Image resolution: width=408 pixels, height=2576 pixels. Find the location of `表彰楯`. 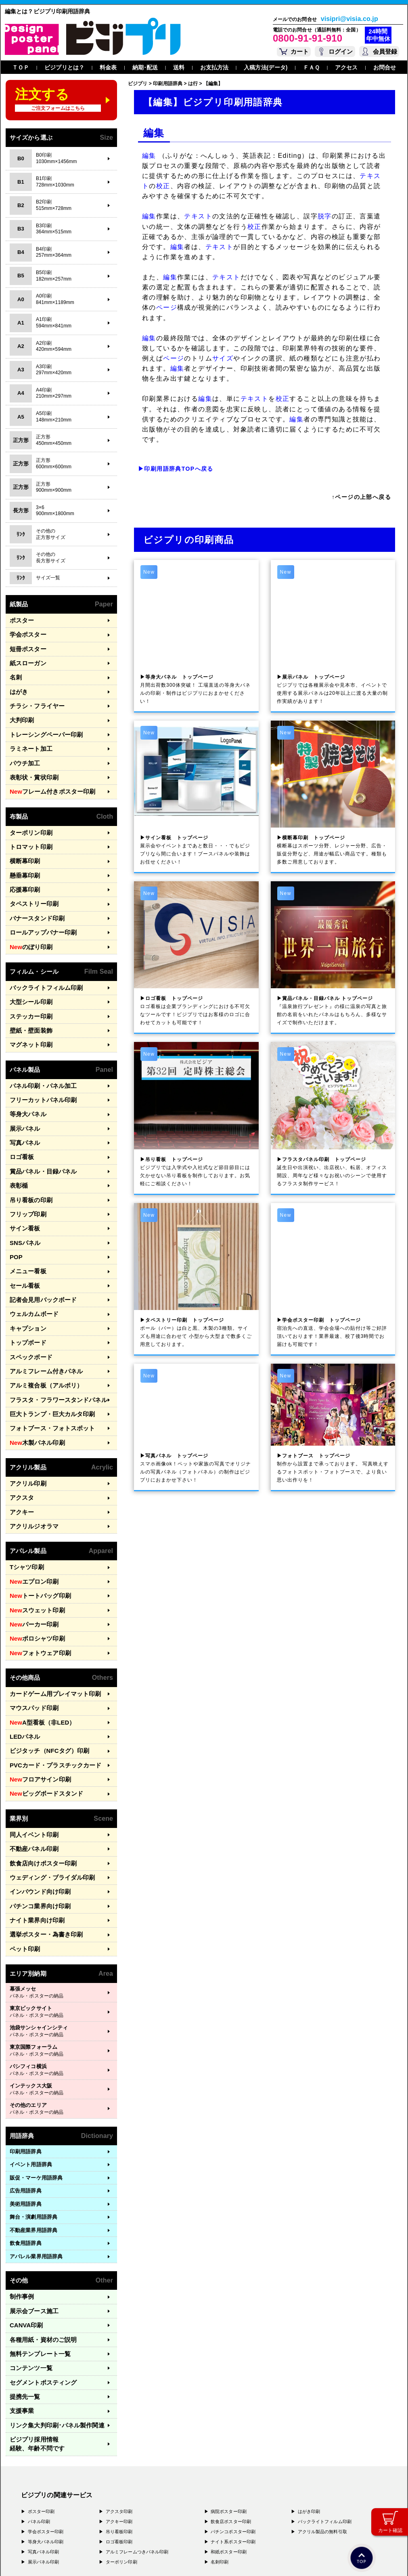

表彰楯 is located at coordinates (17, 1146).